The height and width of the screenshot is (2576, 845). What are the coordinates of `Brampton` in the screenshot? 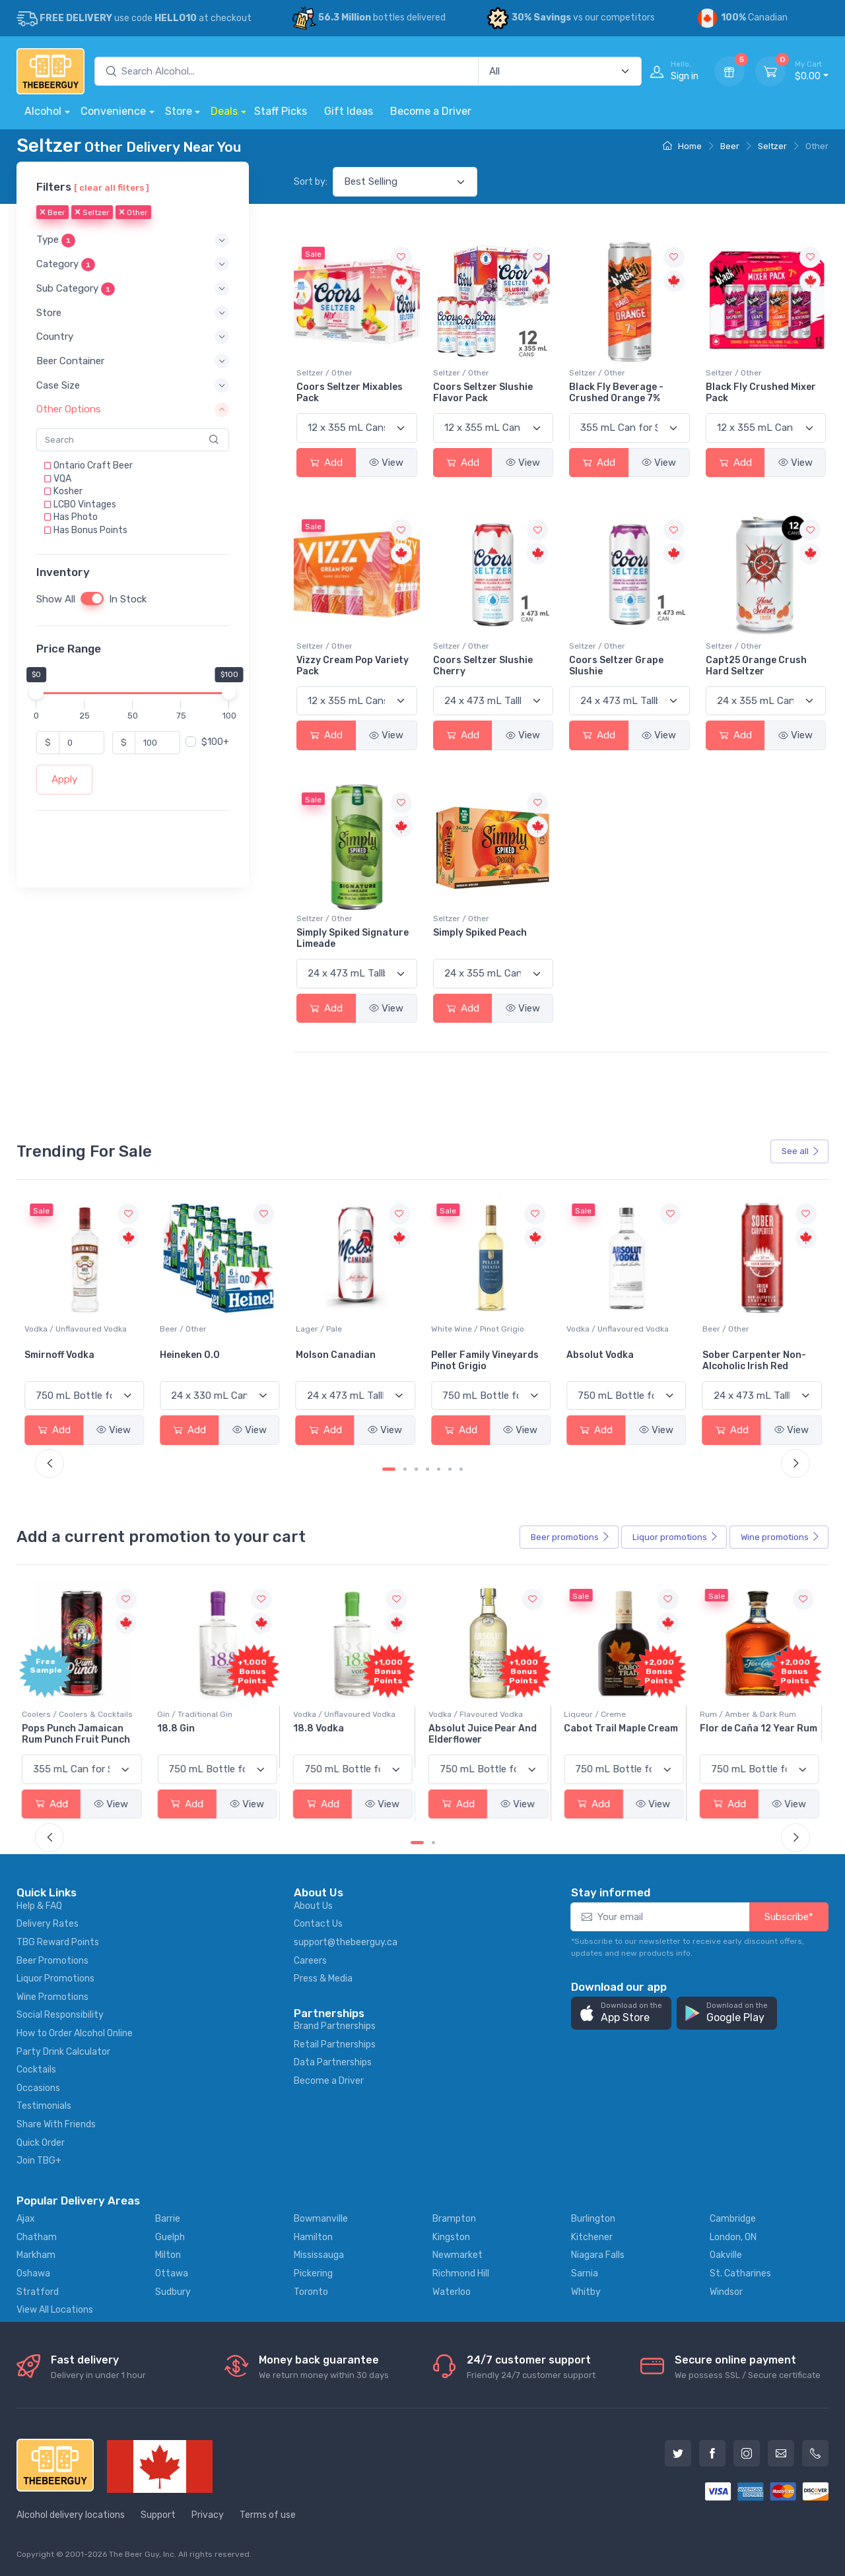 It's located at (454, 2218).